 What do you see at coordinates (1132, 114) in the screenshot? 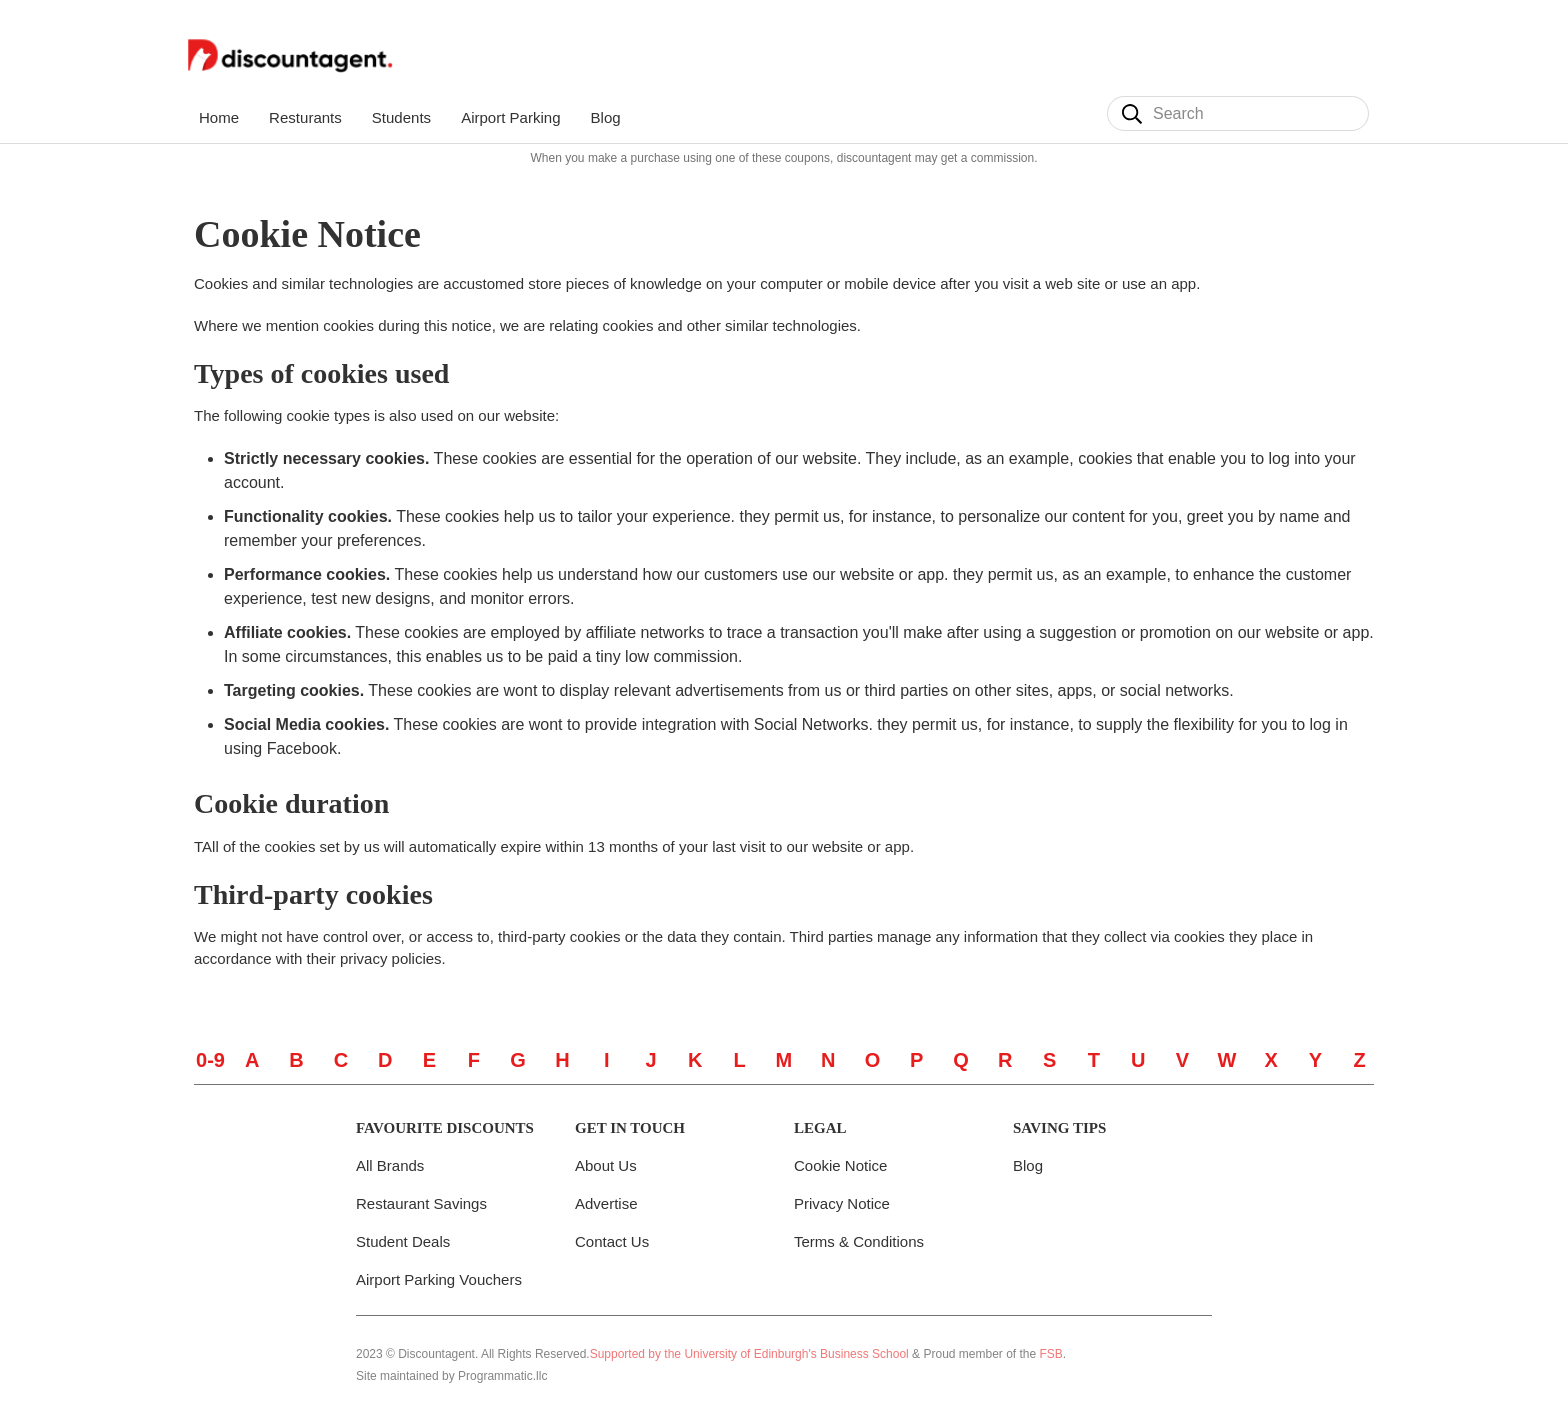
I see `[Search]` at bounding box center [1132, 114].